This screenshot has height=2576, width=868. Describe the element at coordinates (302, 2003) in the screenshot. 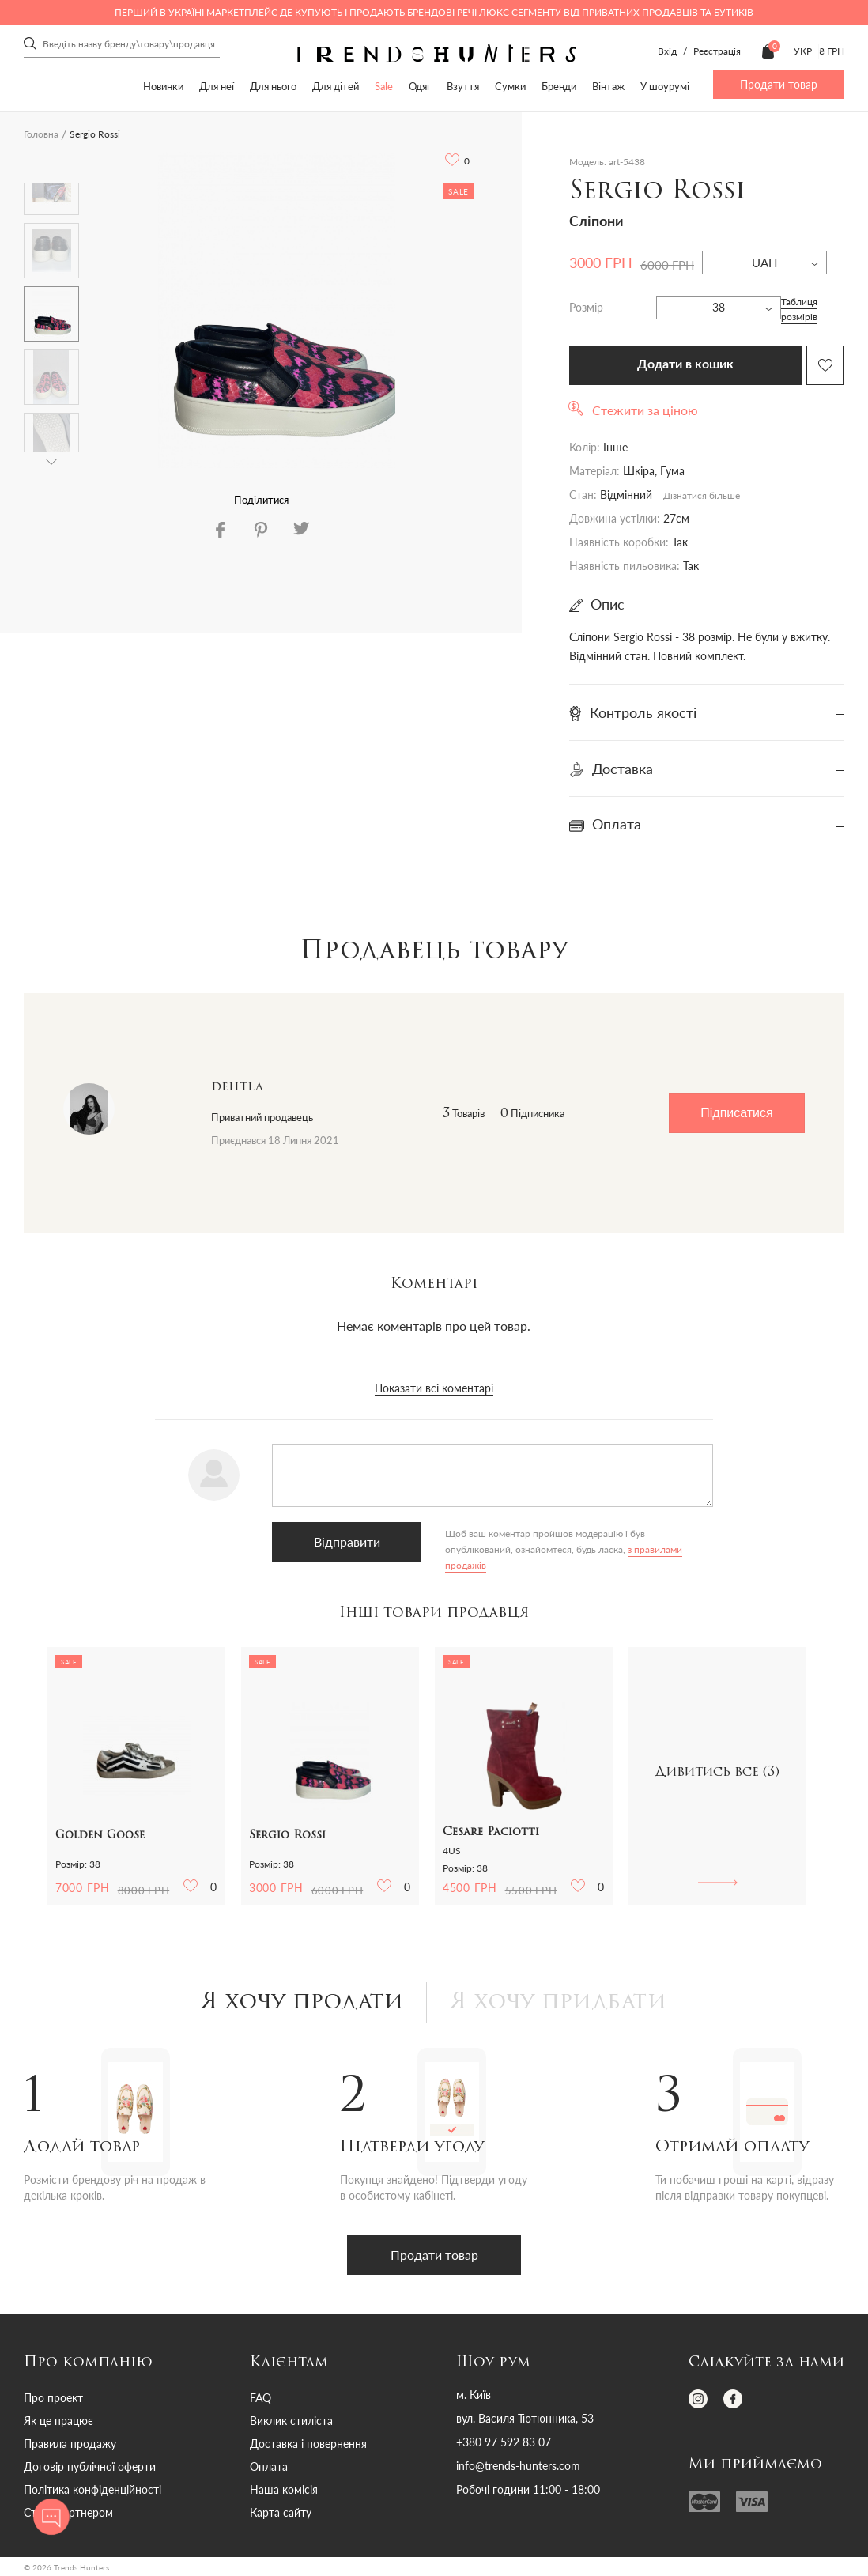

I see `Я хочу продати` at that location.